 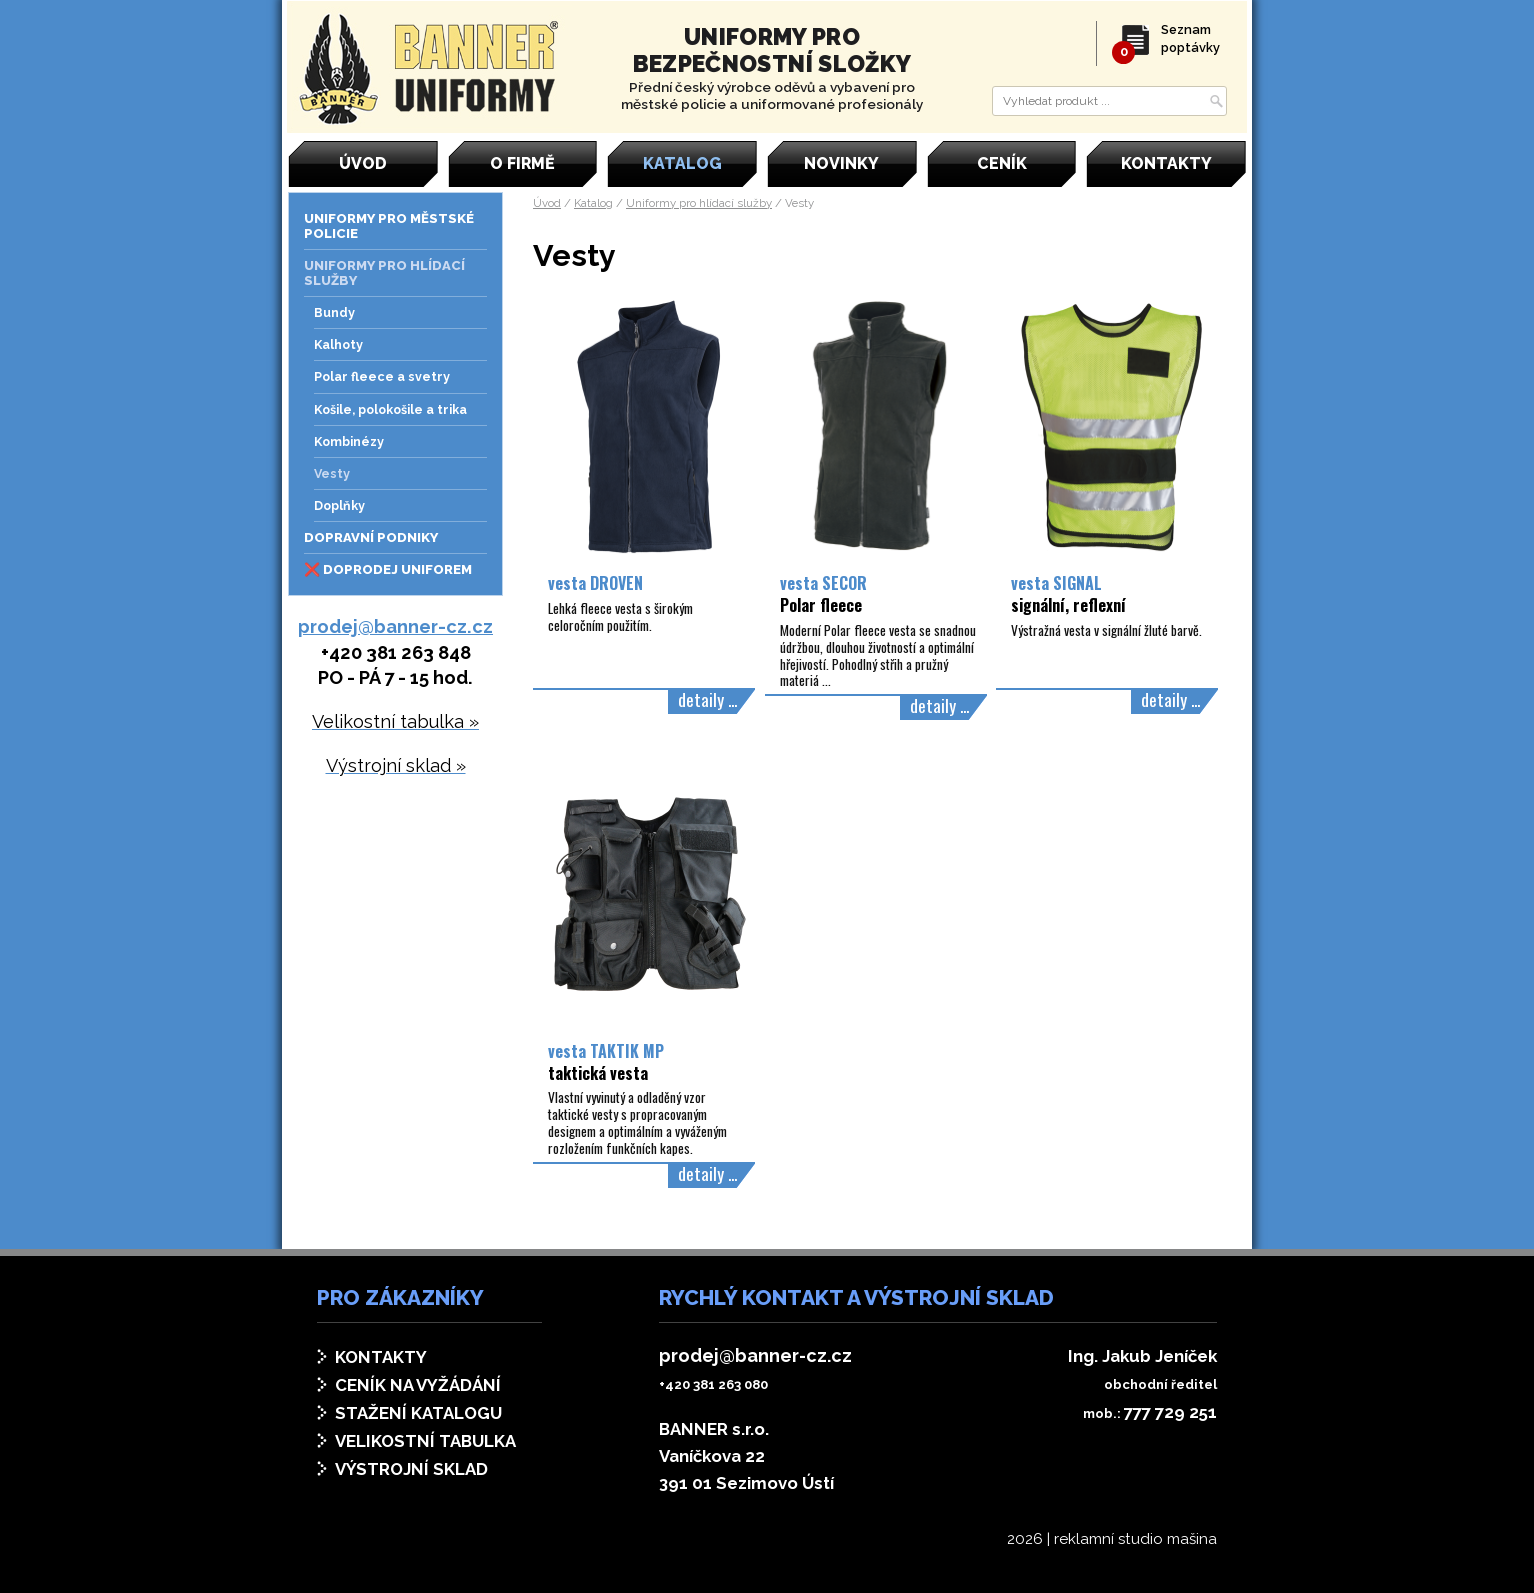 I want to click on Katalog, so click(x=593, y=203).